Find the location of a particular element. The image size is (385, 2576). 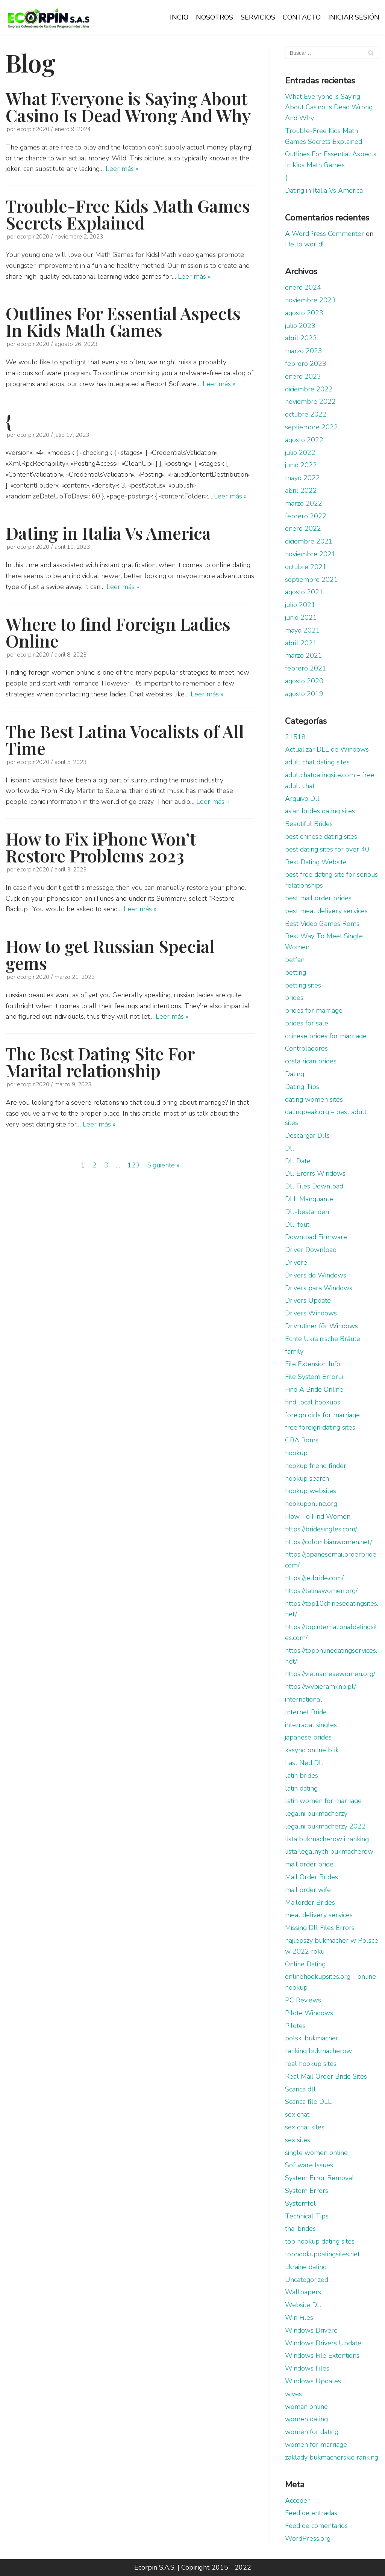

Drivers Update is located at coordinates (308, 1300).